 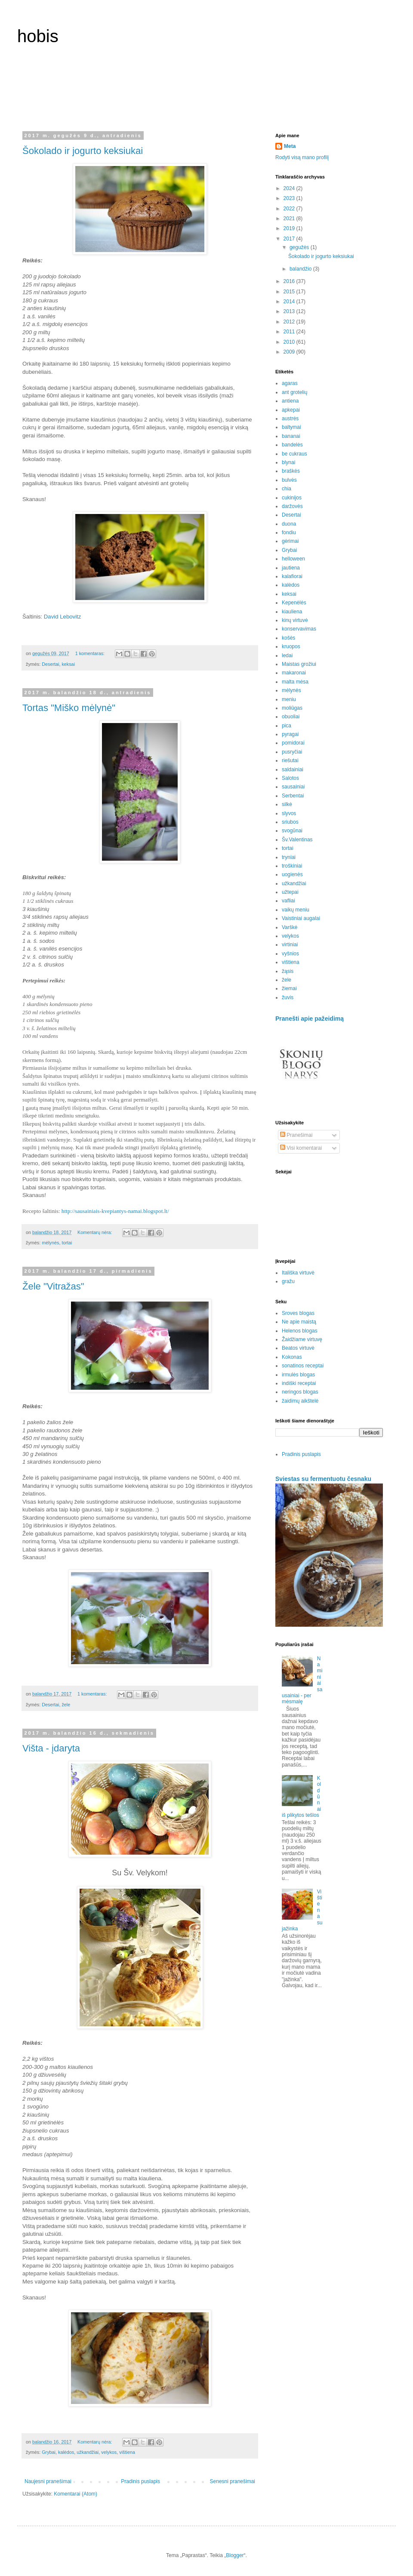 I want to click on velykos, so click(x=109, y=2452).